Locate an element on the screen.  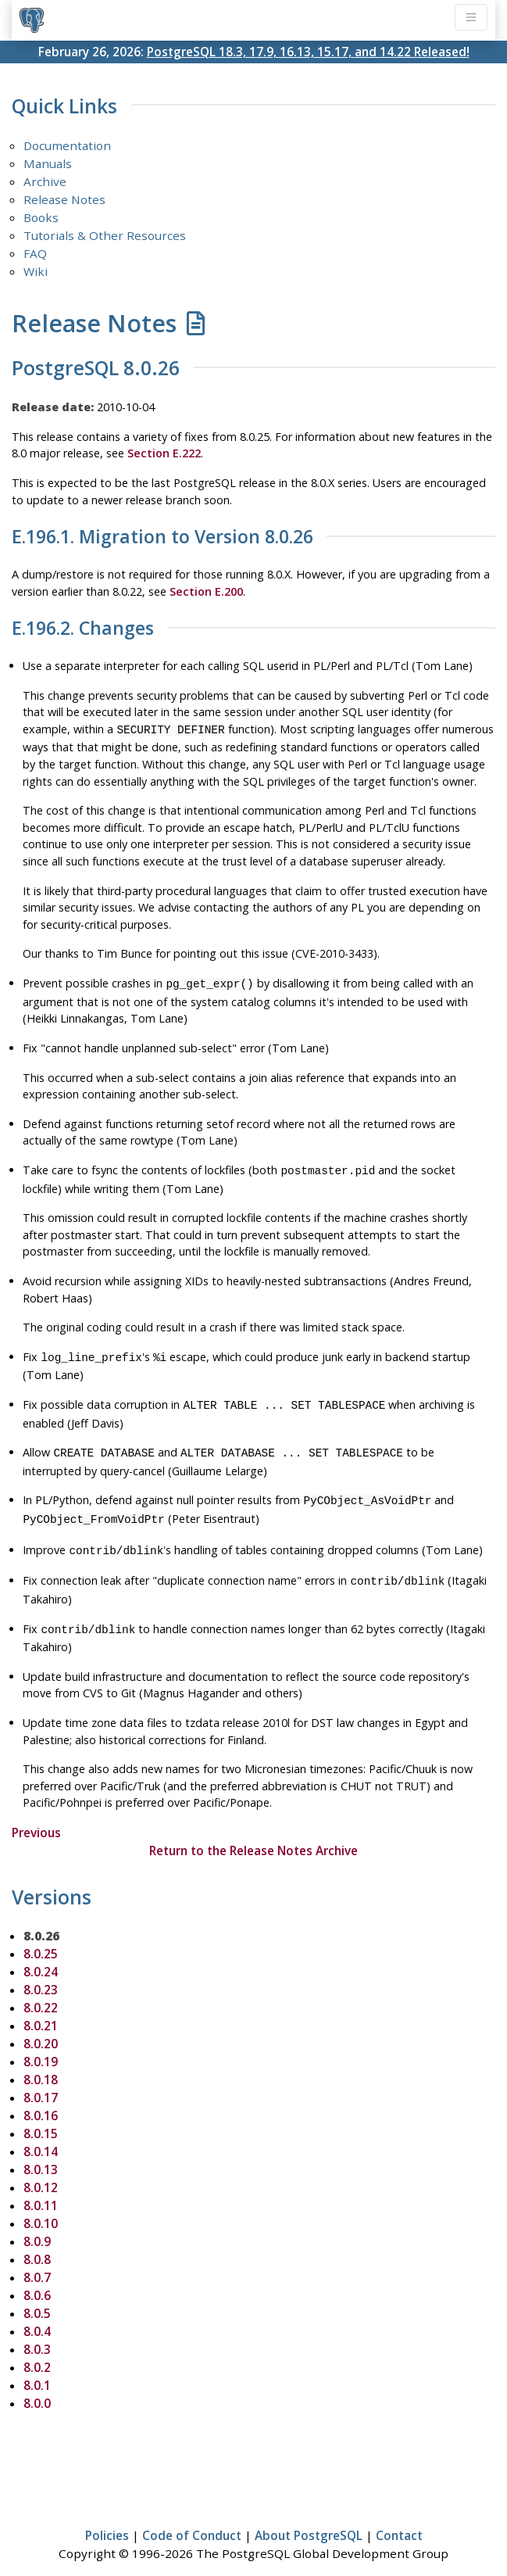
FAQ is located at coordinates (35, 253).